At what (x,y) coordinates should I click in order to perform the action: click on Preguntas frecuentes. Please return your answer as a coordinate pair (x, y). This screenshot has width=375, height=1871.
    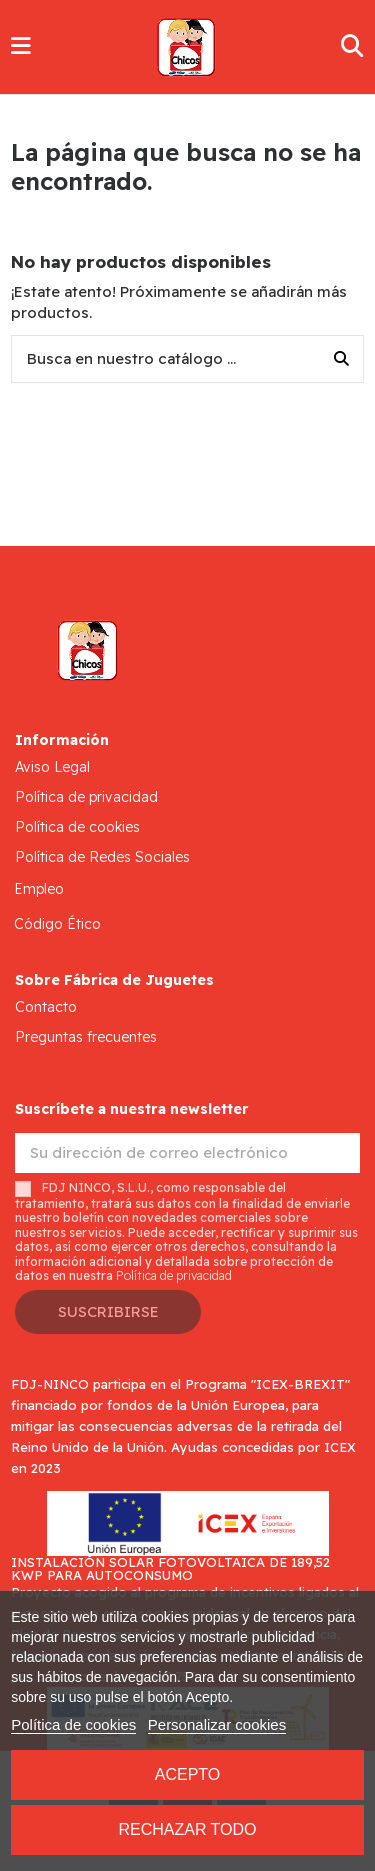
    Looking at the image, I should click on (86, 1037).